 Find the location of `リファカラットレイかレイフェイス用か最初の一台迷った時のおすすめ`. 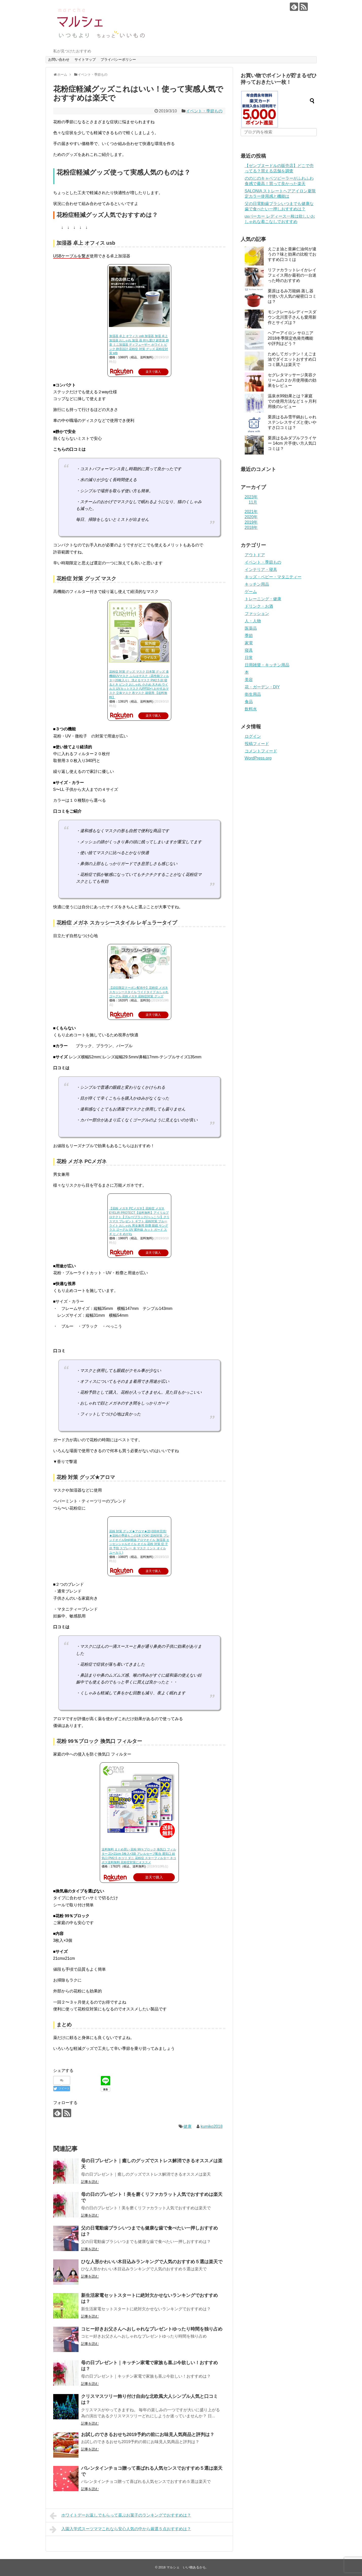

リファカラットレイかレイフェイス用か最初の一台迷った時のおすすめ is located at coordinates (292, 275).